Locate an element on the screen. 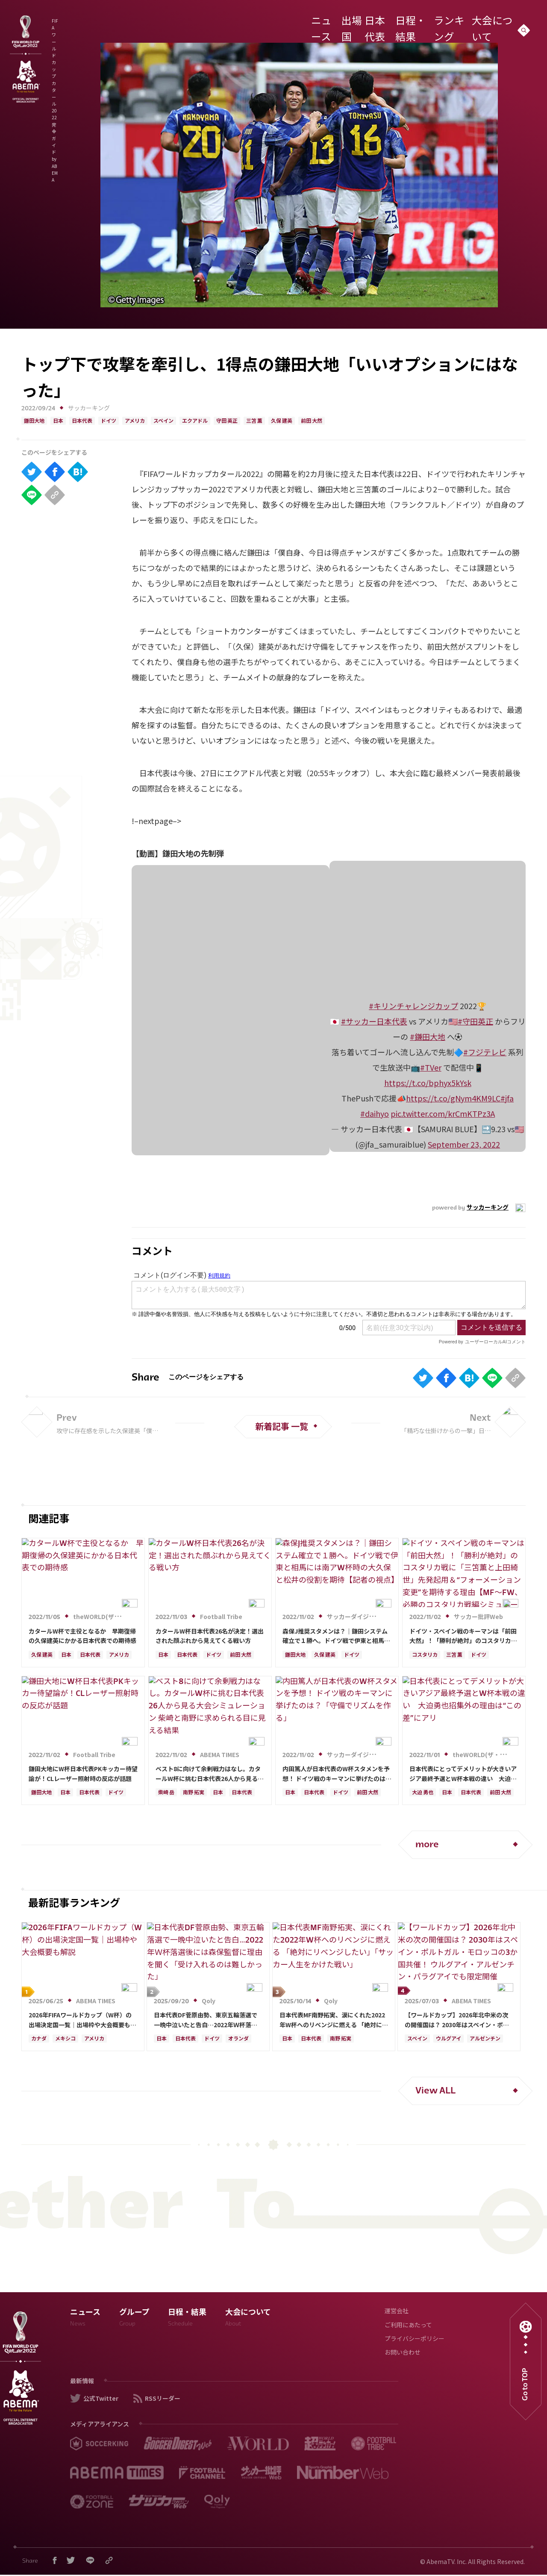 The width and height of the screenshot is (547, 2576). 日本代表 is located at coordinates (372, 23).